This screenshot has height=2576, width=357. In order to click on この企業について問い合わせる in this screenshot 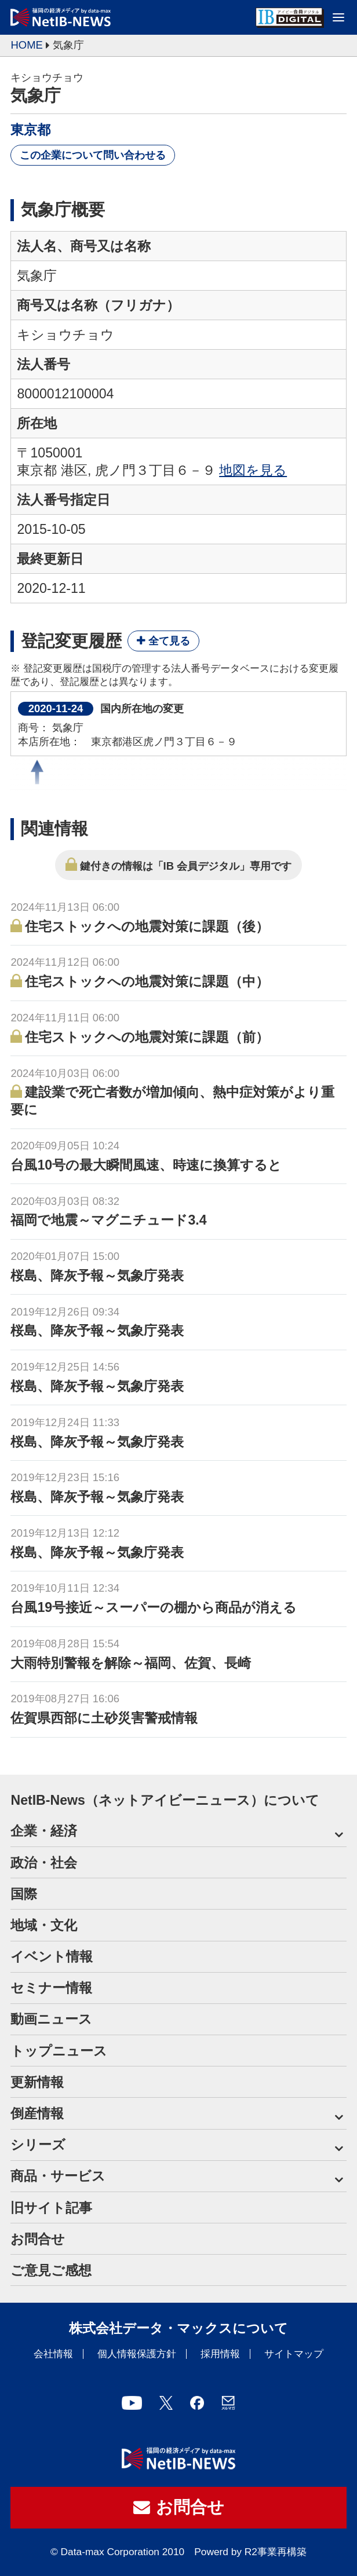, I will do `click(93, 155)`.